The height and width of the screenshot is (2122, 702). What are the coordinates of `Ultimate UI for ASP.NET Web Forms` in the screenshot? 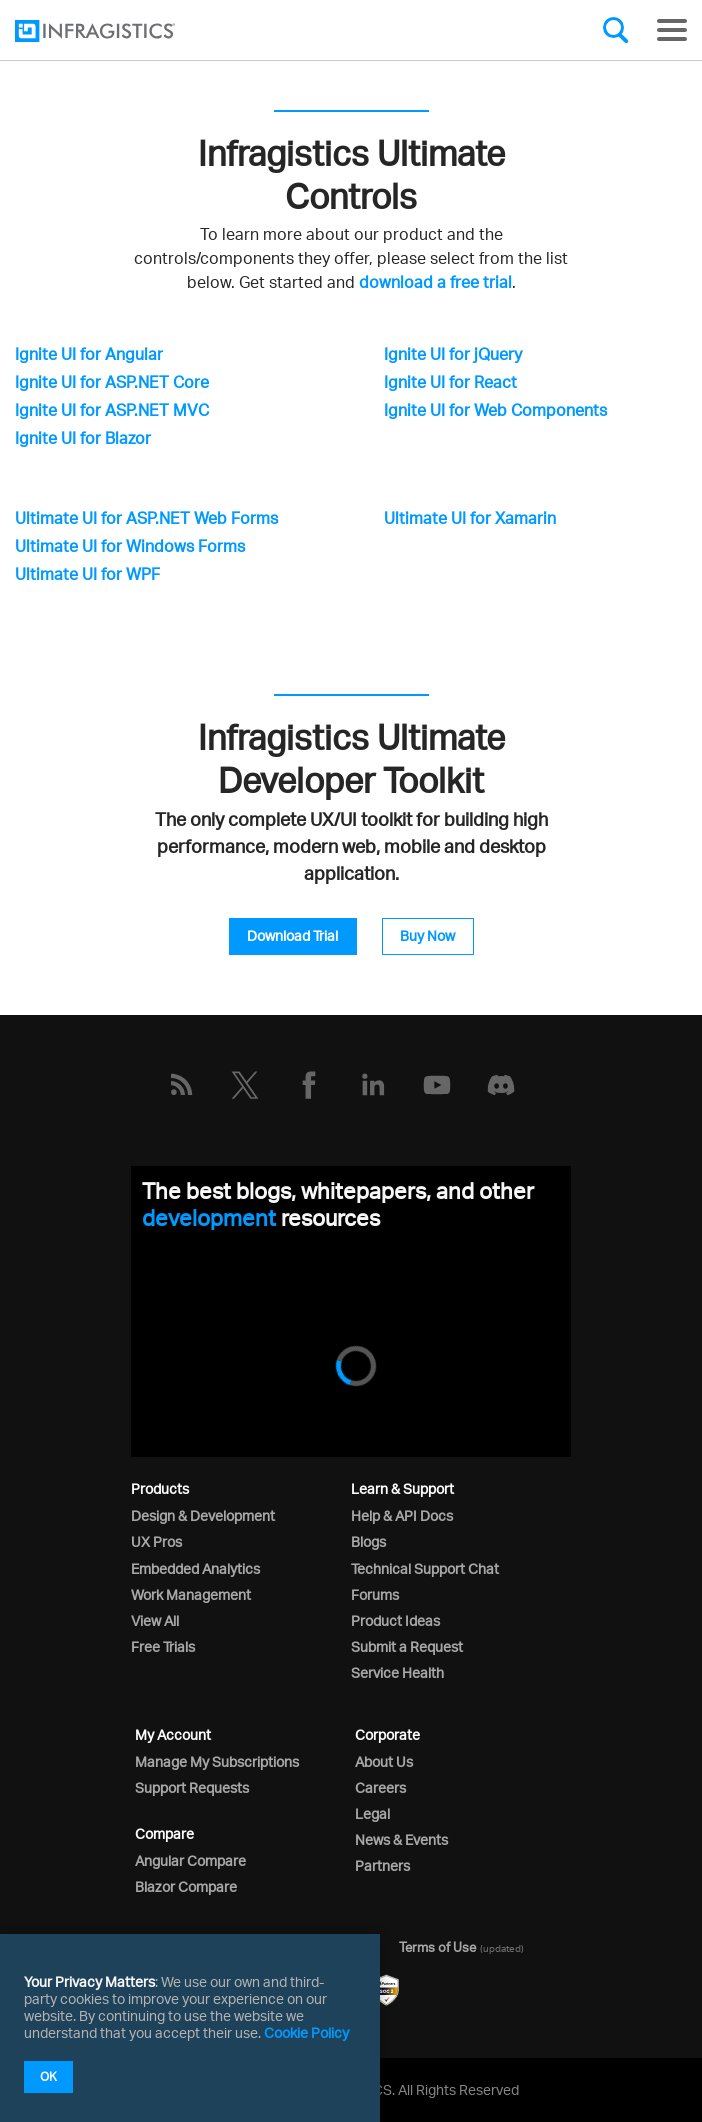 It's located at (146, 518).